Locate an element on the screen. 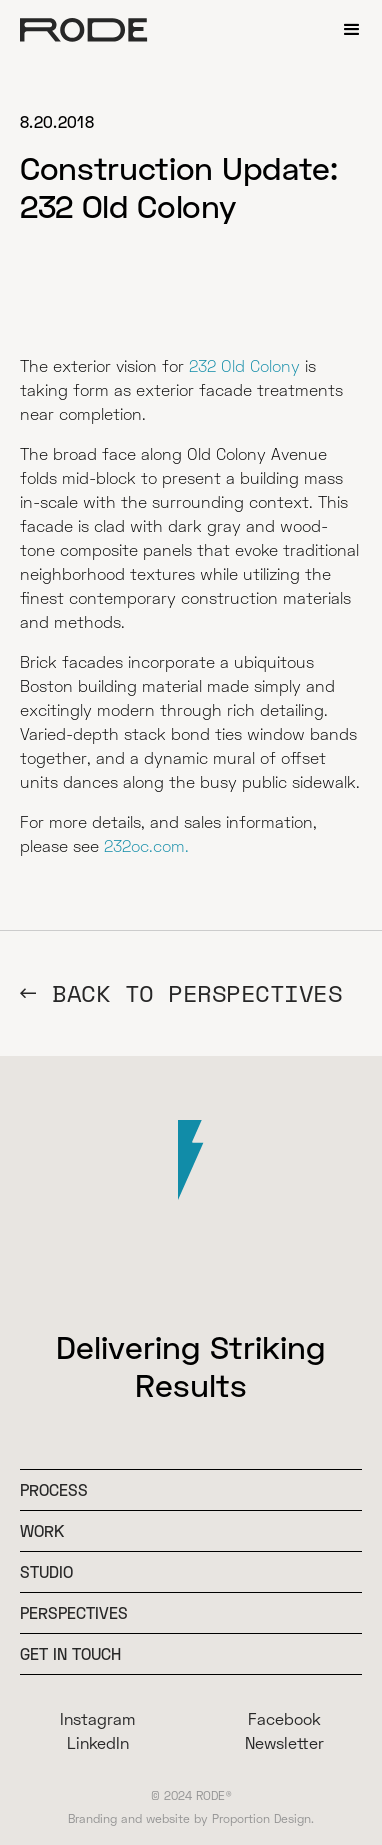 The height and width of the screenshot is (1845, 382). Newsletter is located at coordinates (284, 1742).